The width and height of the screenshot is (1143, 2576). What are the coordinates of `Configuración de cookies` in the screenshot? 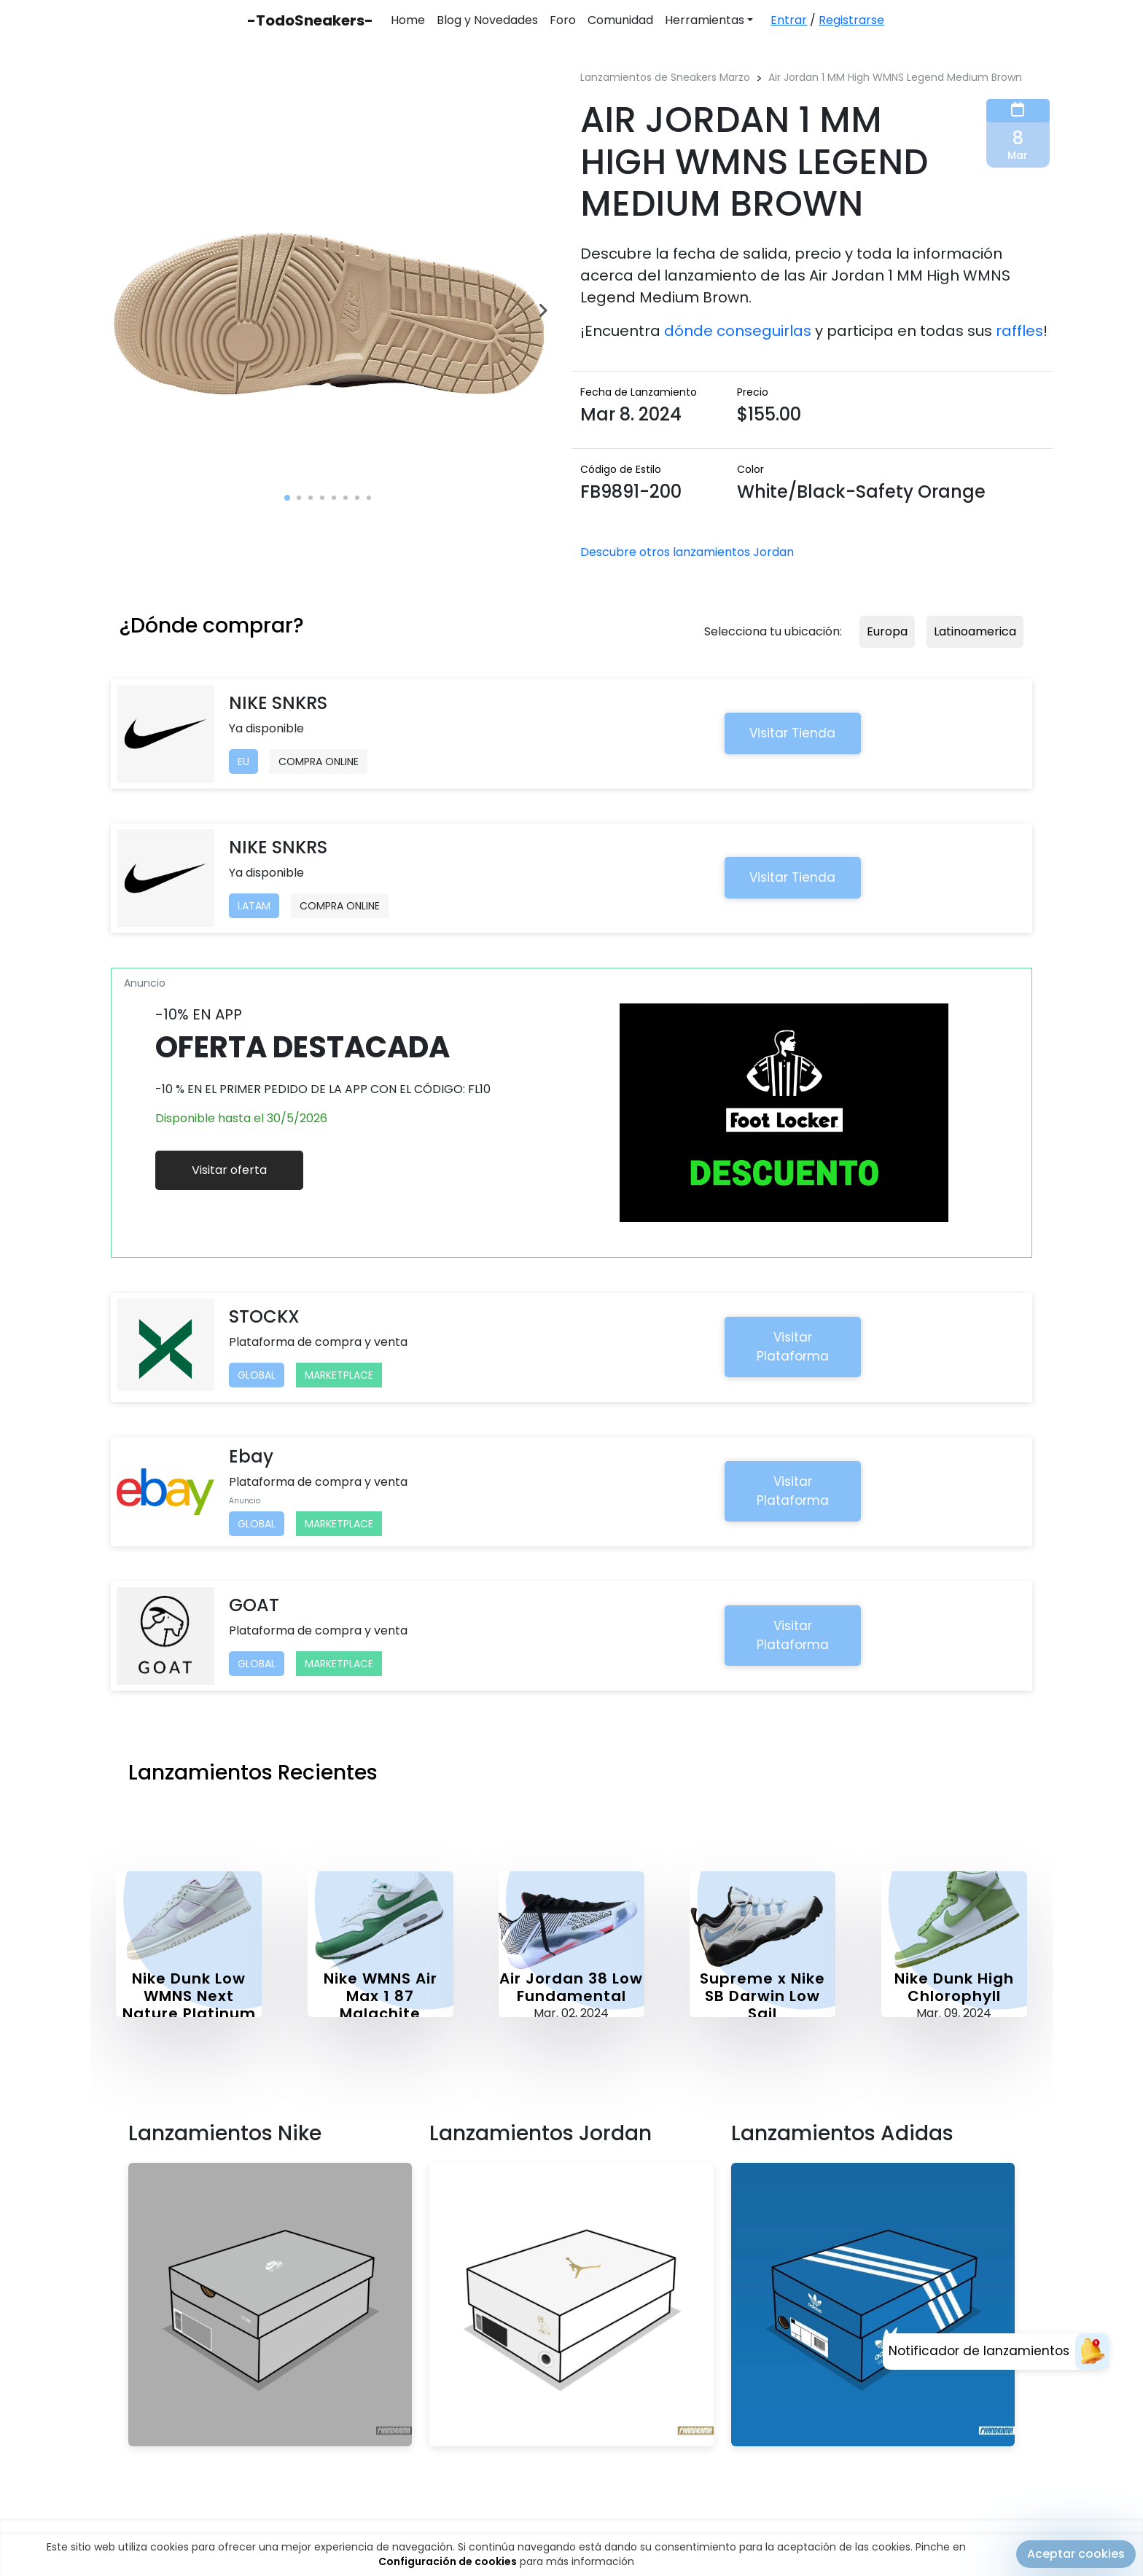 It's located at (447, 2567).